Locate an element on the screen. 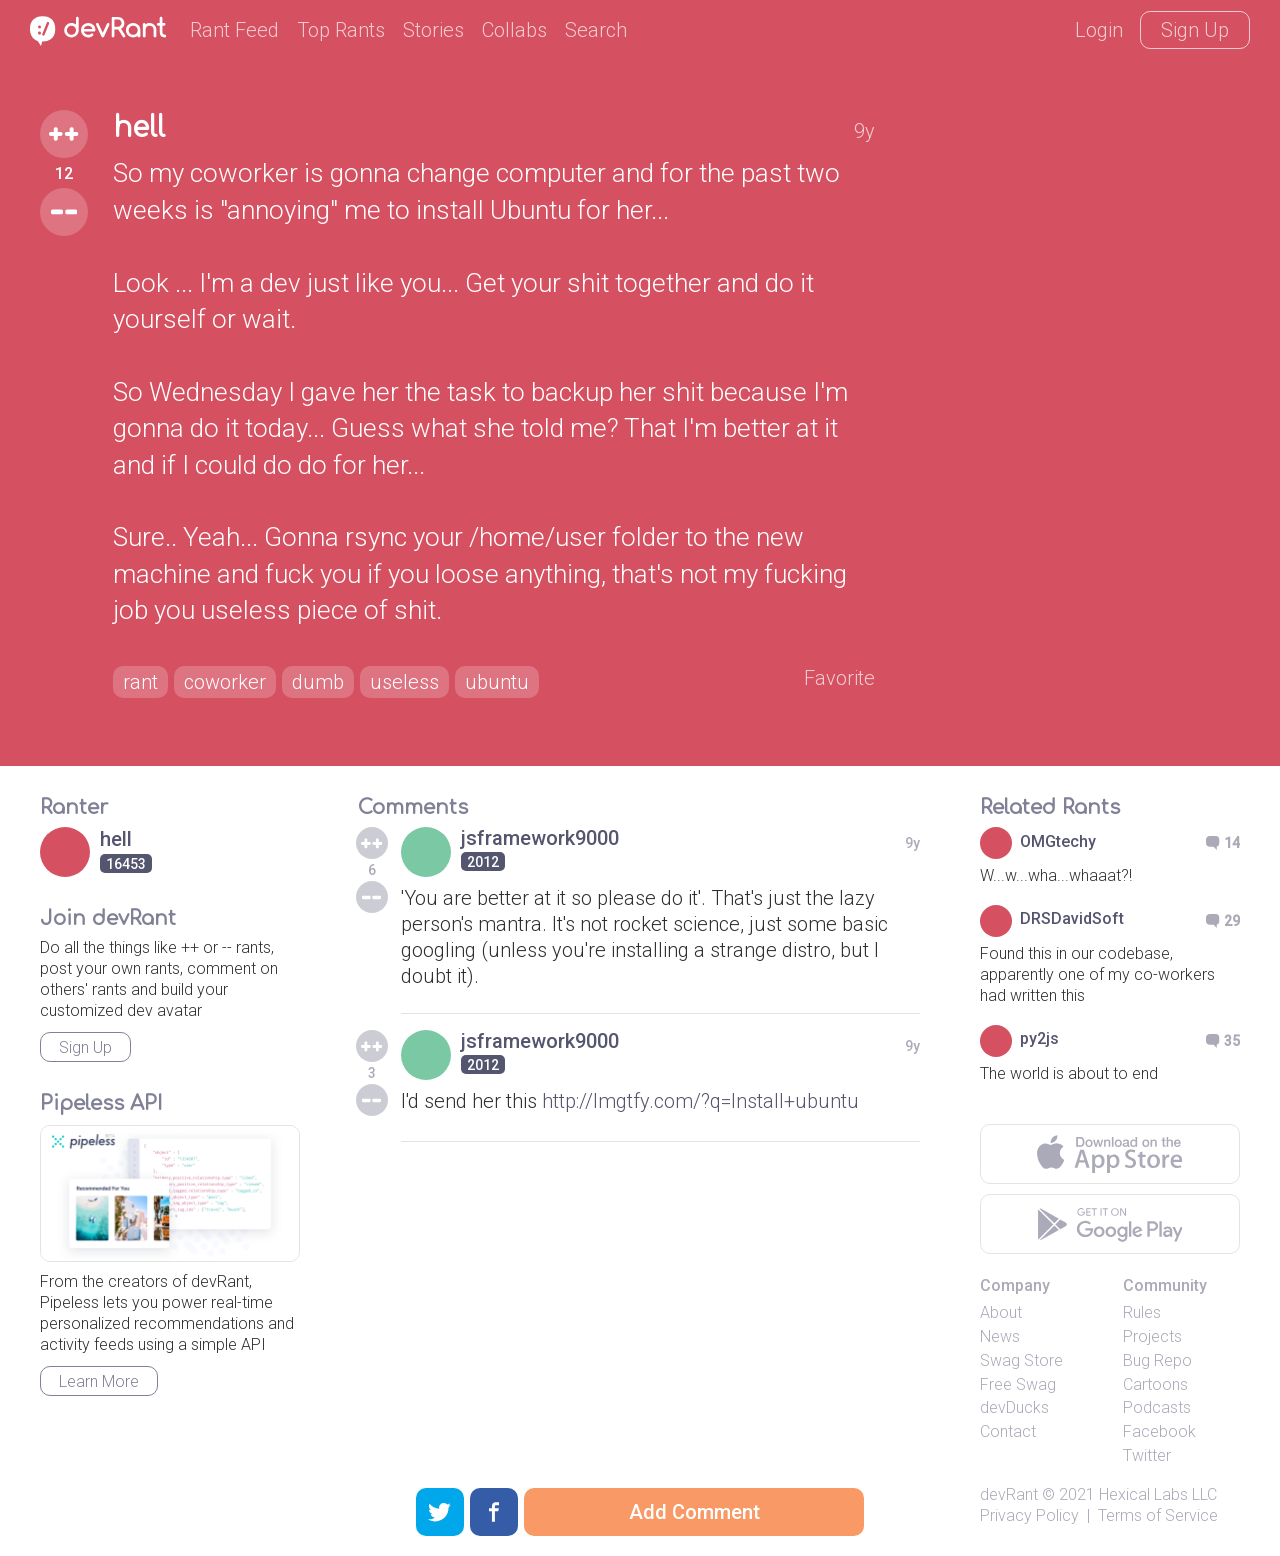  Collabs is located at coordinates (514, 30).